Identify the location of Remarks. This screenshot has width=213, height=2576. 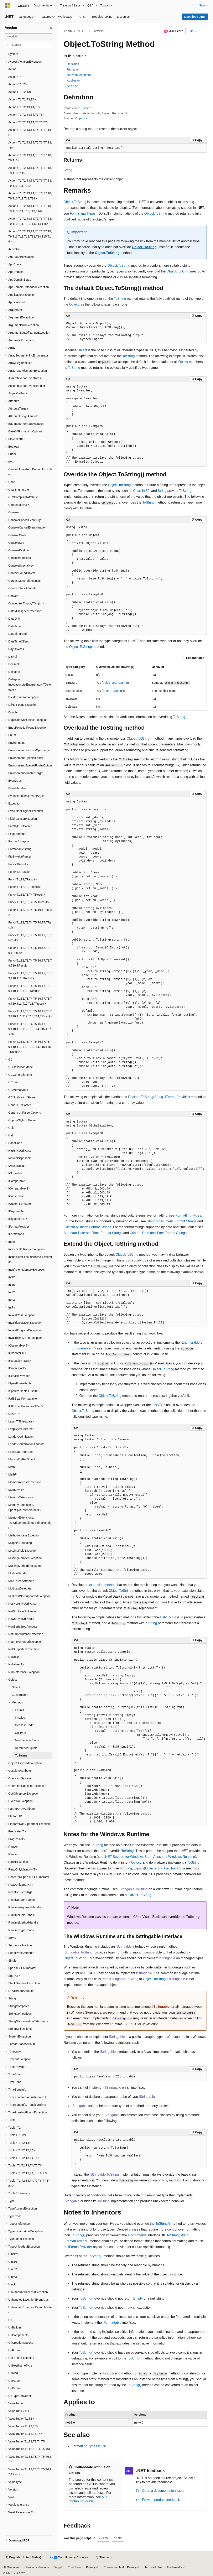
(73, 69).